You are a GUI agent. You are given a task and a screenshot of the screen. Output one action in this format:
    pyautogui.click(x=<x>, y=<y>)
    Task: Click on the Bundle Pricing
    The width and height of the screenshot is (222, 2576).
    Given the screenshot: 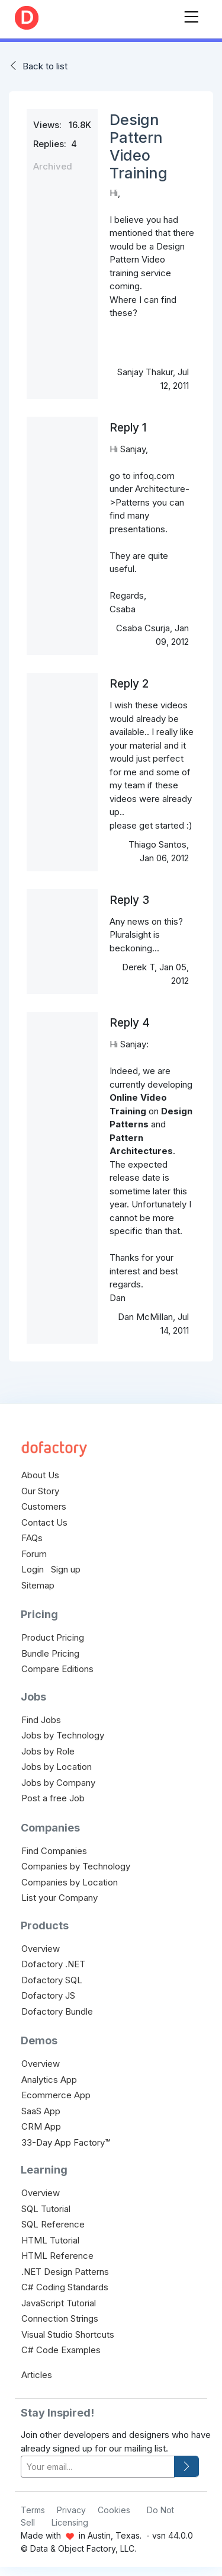 What is the action you would take?
    pyautogui.click(x=50, y=1653)
    